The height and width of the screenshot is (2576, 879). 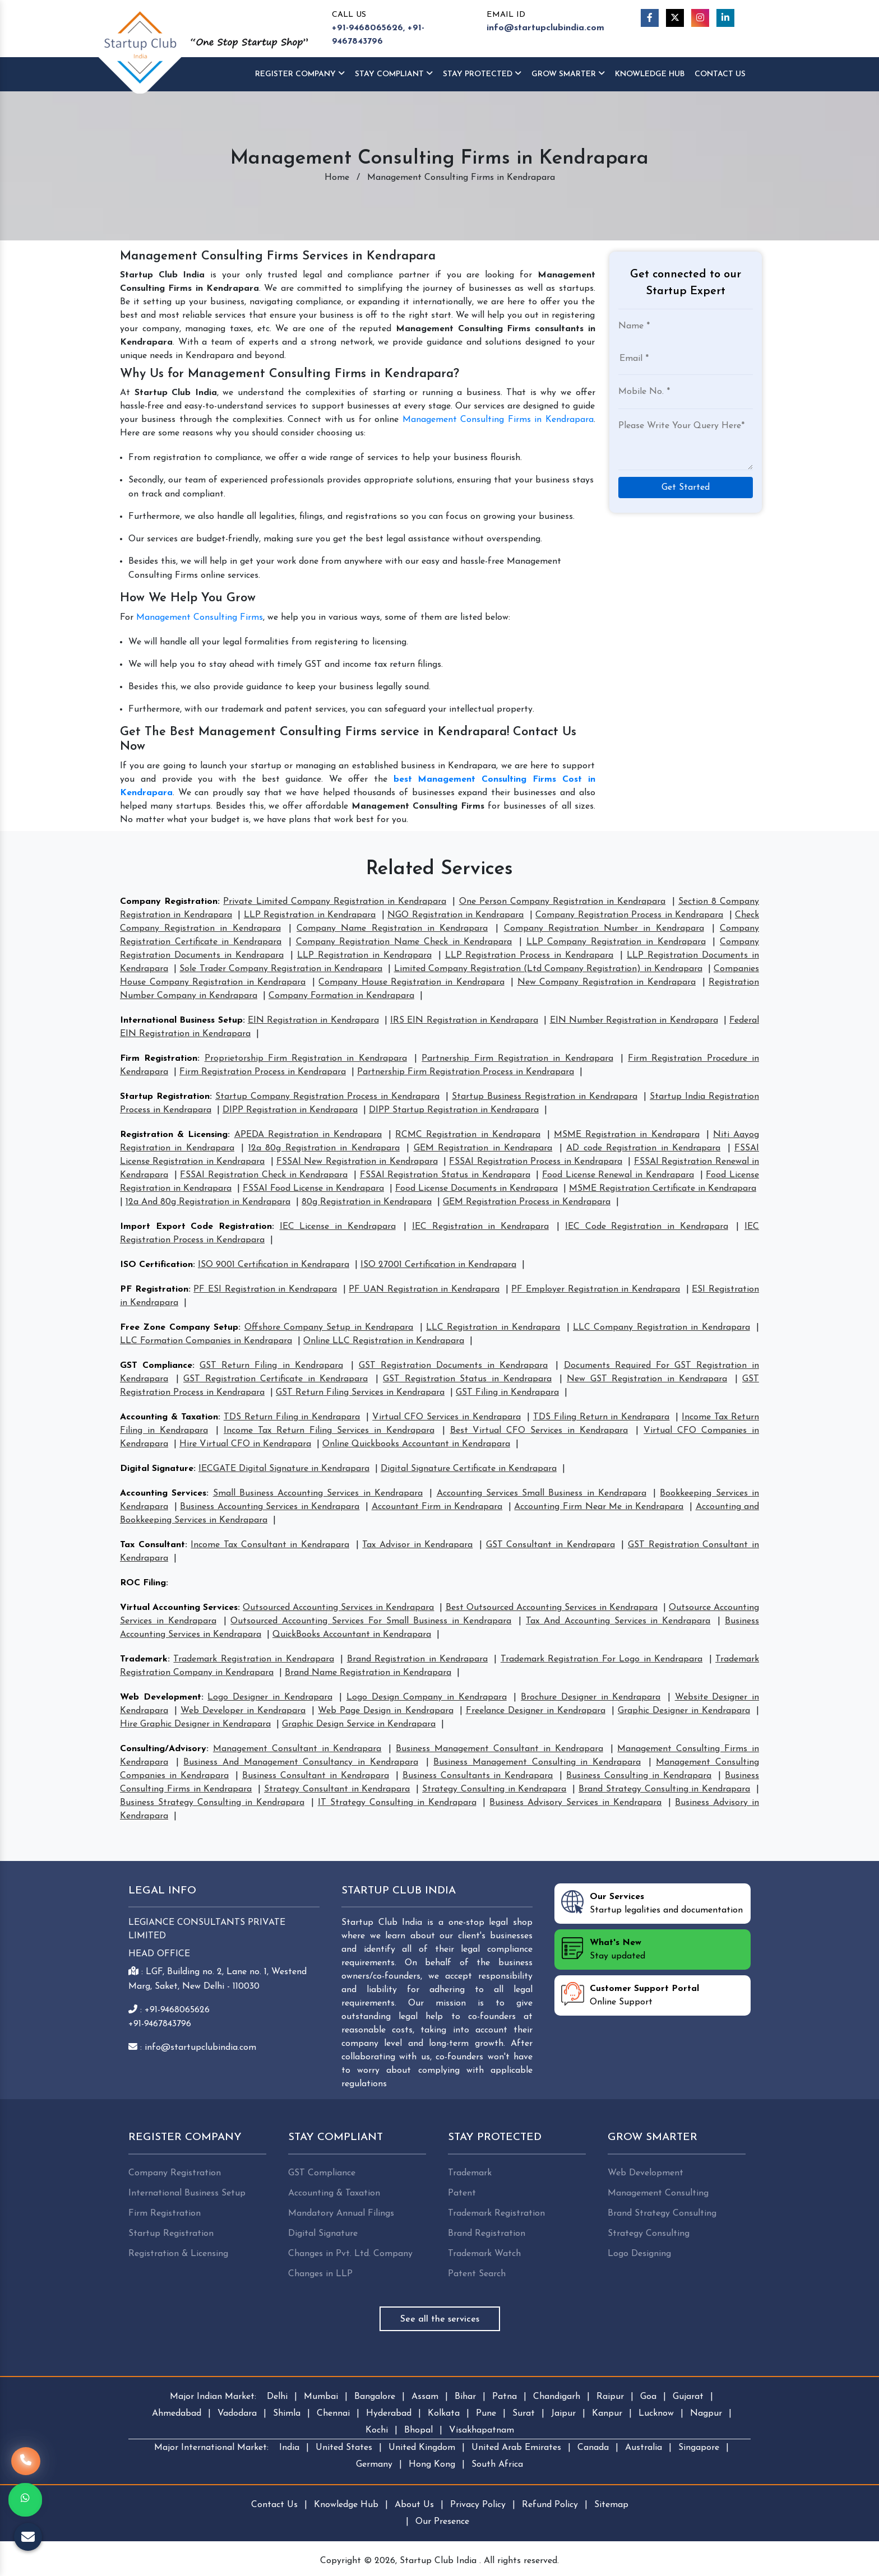 What do you see at coordinates (418, 2430) in the screenshot?
I see `Bhopal` at bounding box center [418, 2430].